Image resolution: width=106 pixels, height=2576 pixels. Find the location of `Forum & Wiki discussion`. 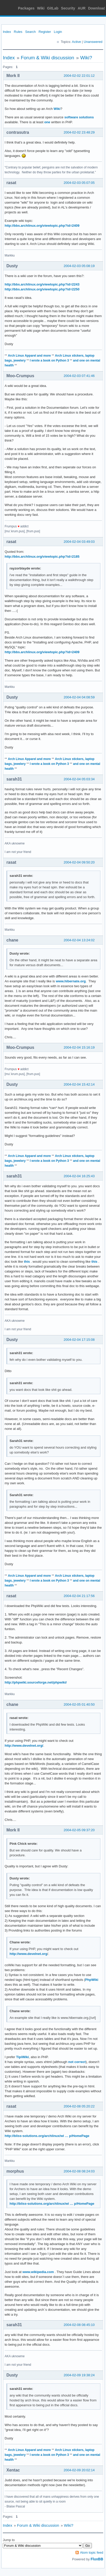

Forum & Wiki discussion is located at coordinates (47, 57).